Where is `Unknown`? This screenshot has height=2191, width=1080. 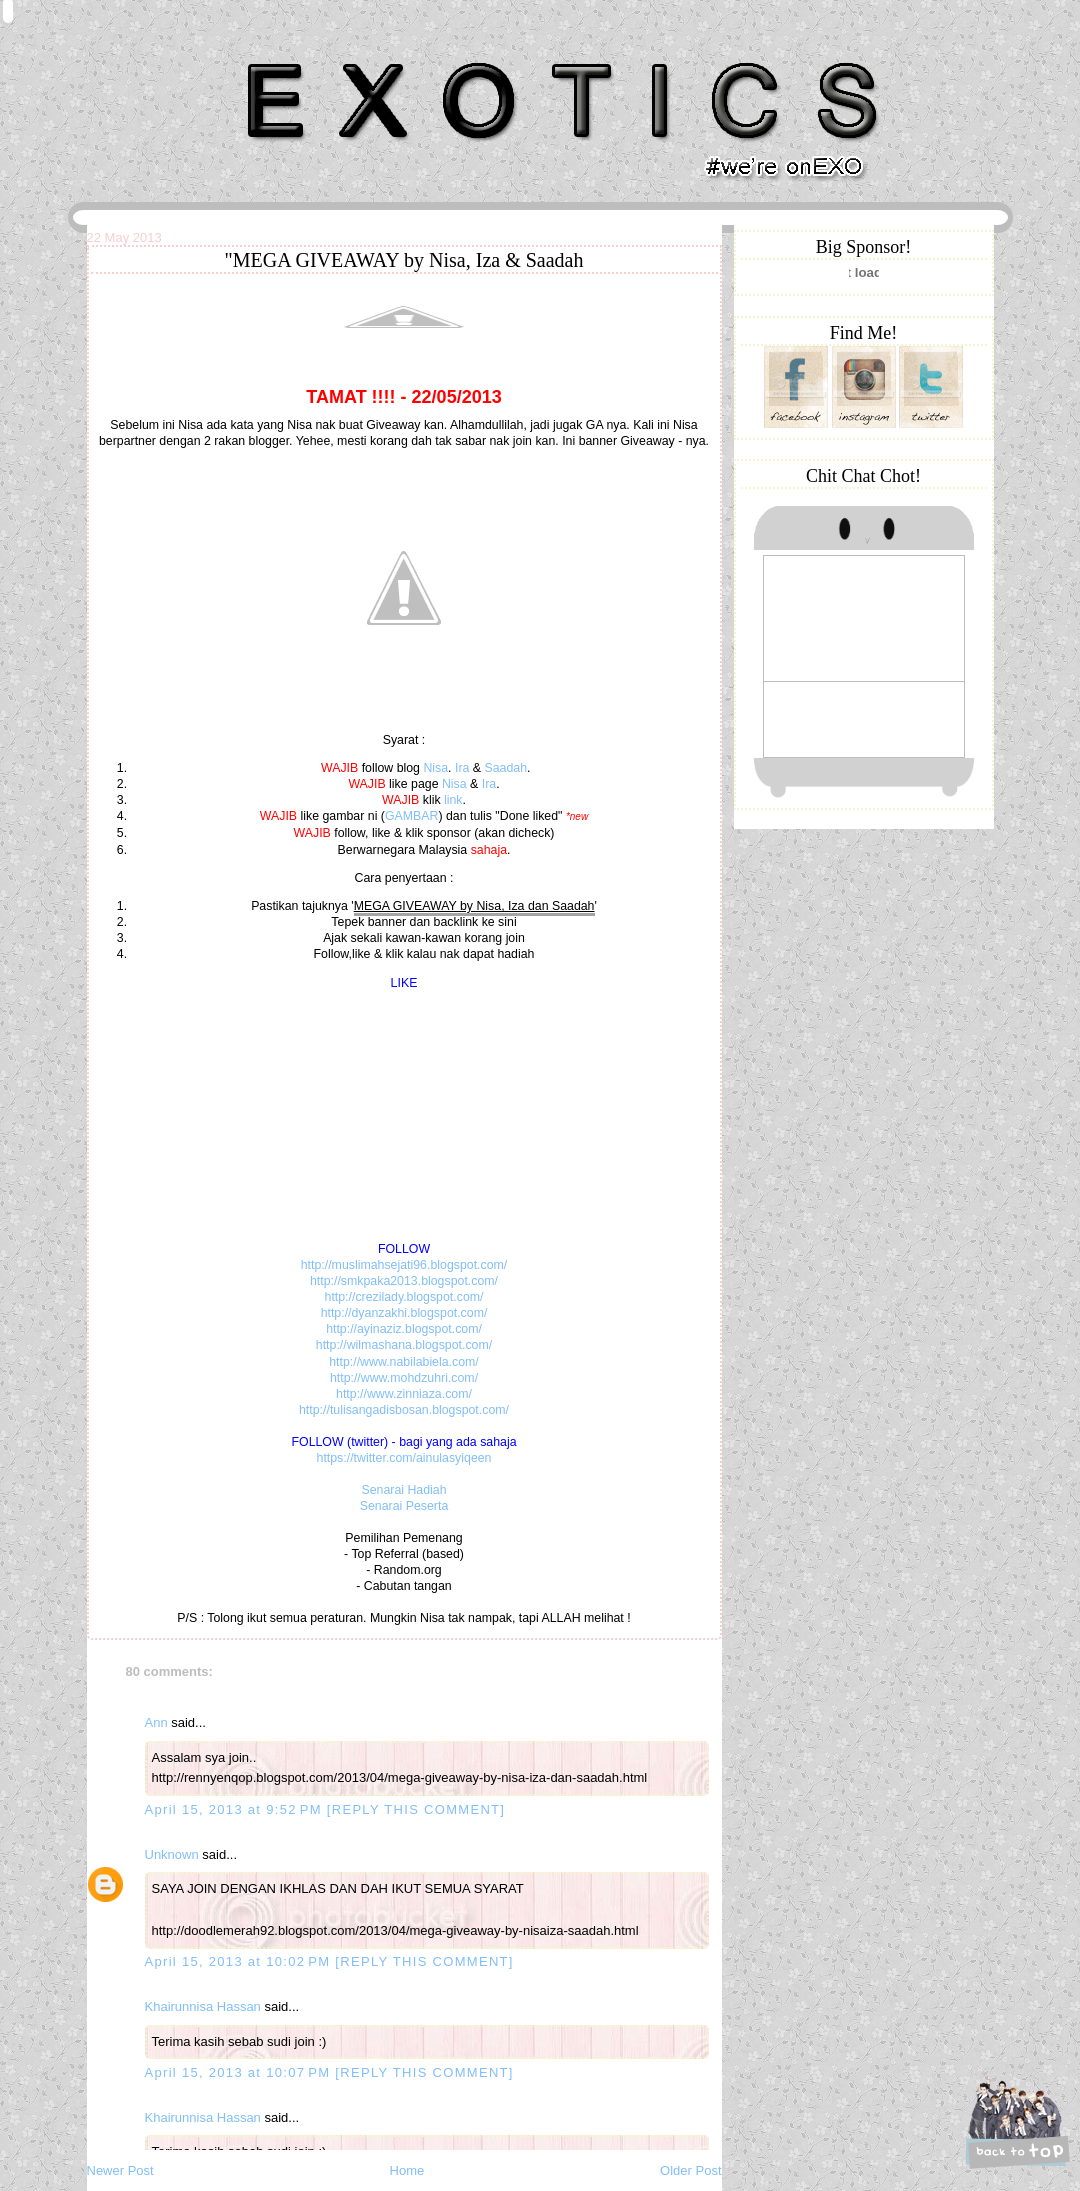
Unknown is located at coordinates (172, 1854).